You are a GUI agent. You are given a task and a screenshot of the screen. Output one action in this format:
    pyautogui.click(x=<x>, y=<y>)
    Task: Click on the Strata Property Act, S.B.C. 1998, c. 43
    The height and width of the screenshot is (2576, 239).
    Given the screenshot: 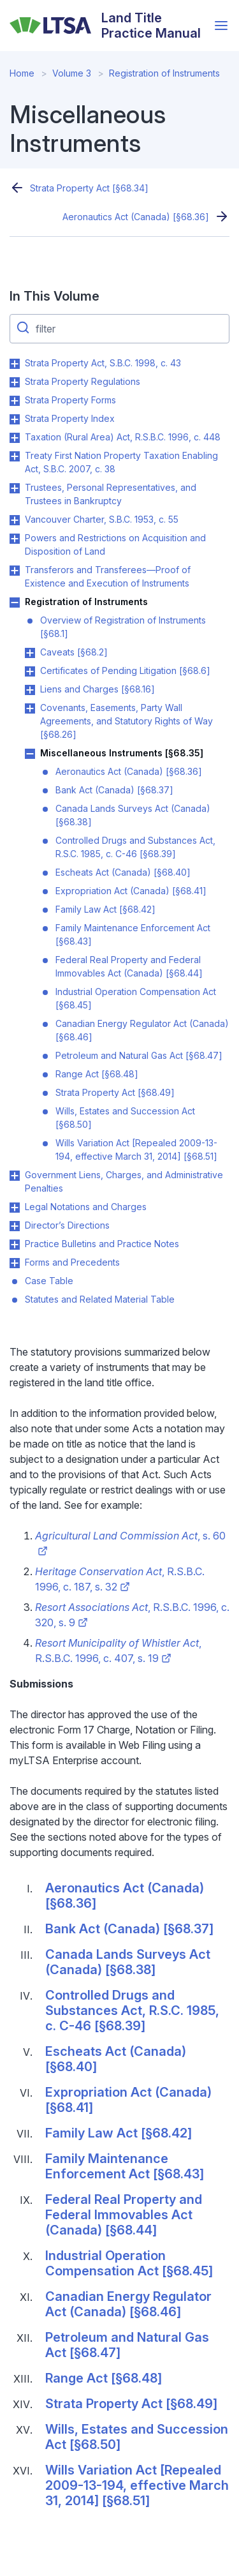 What is the action you would take?
    pyautogui.click(x=103, y=362)
    